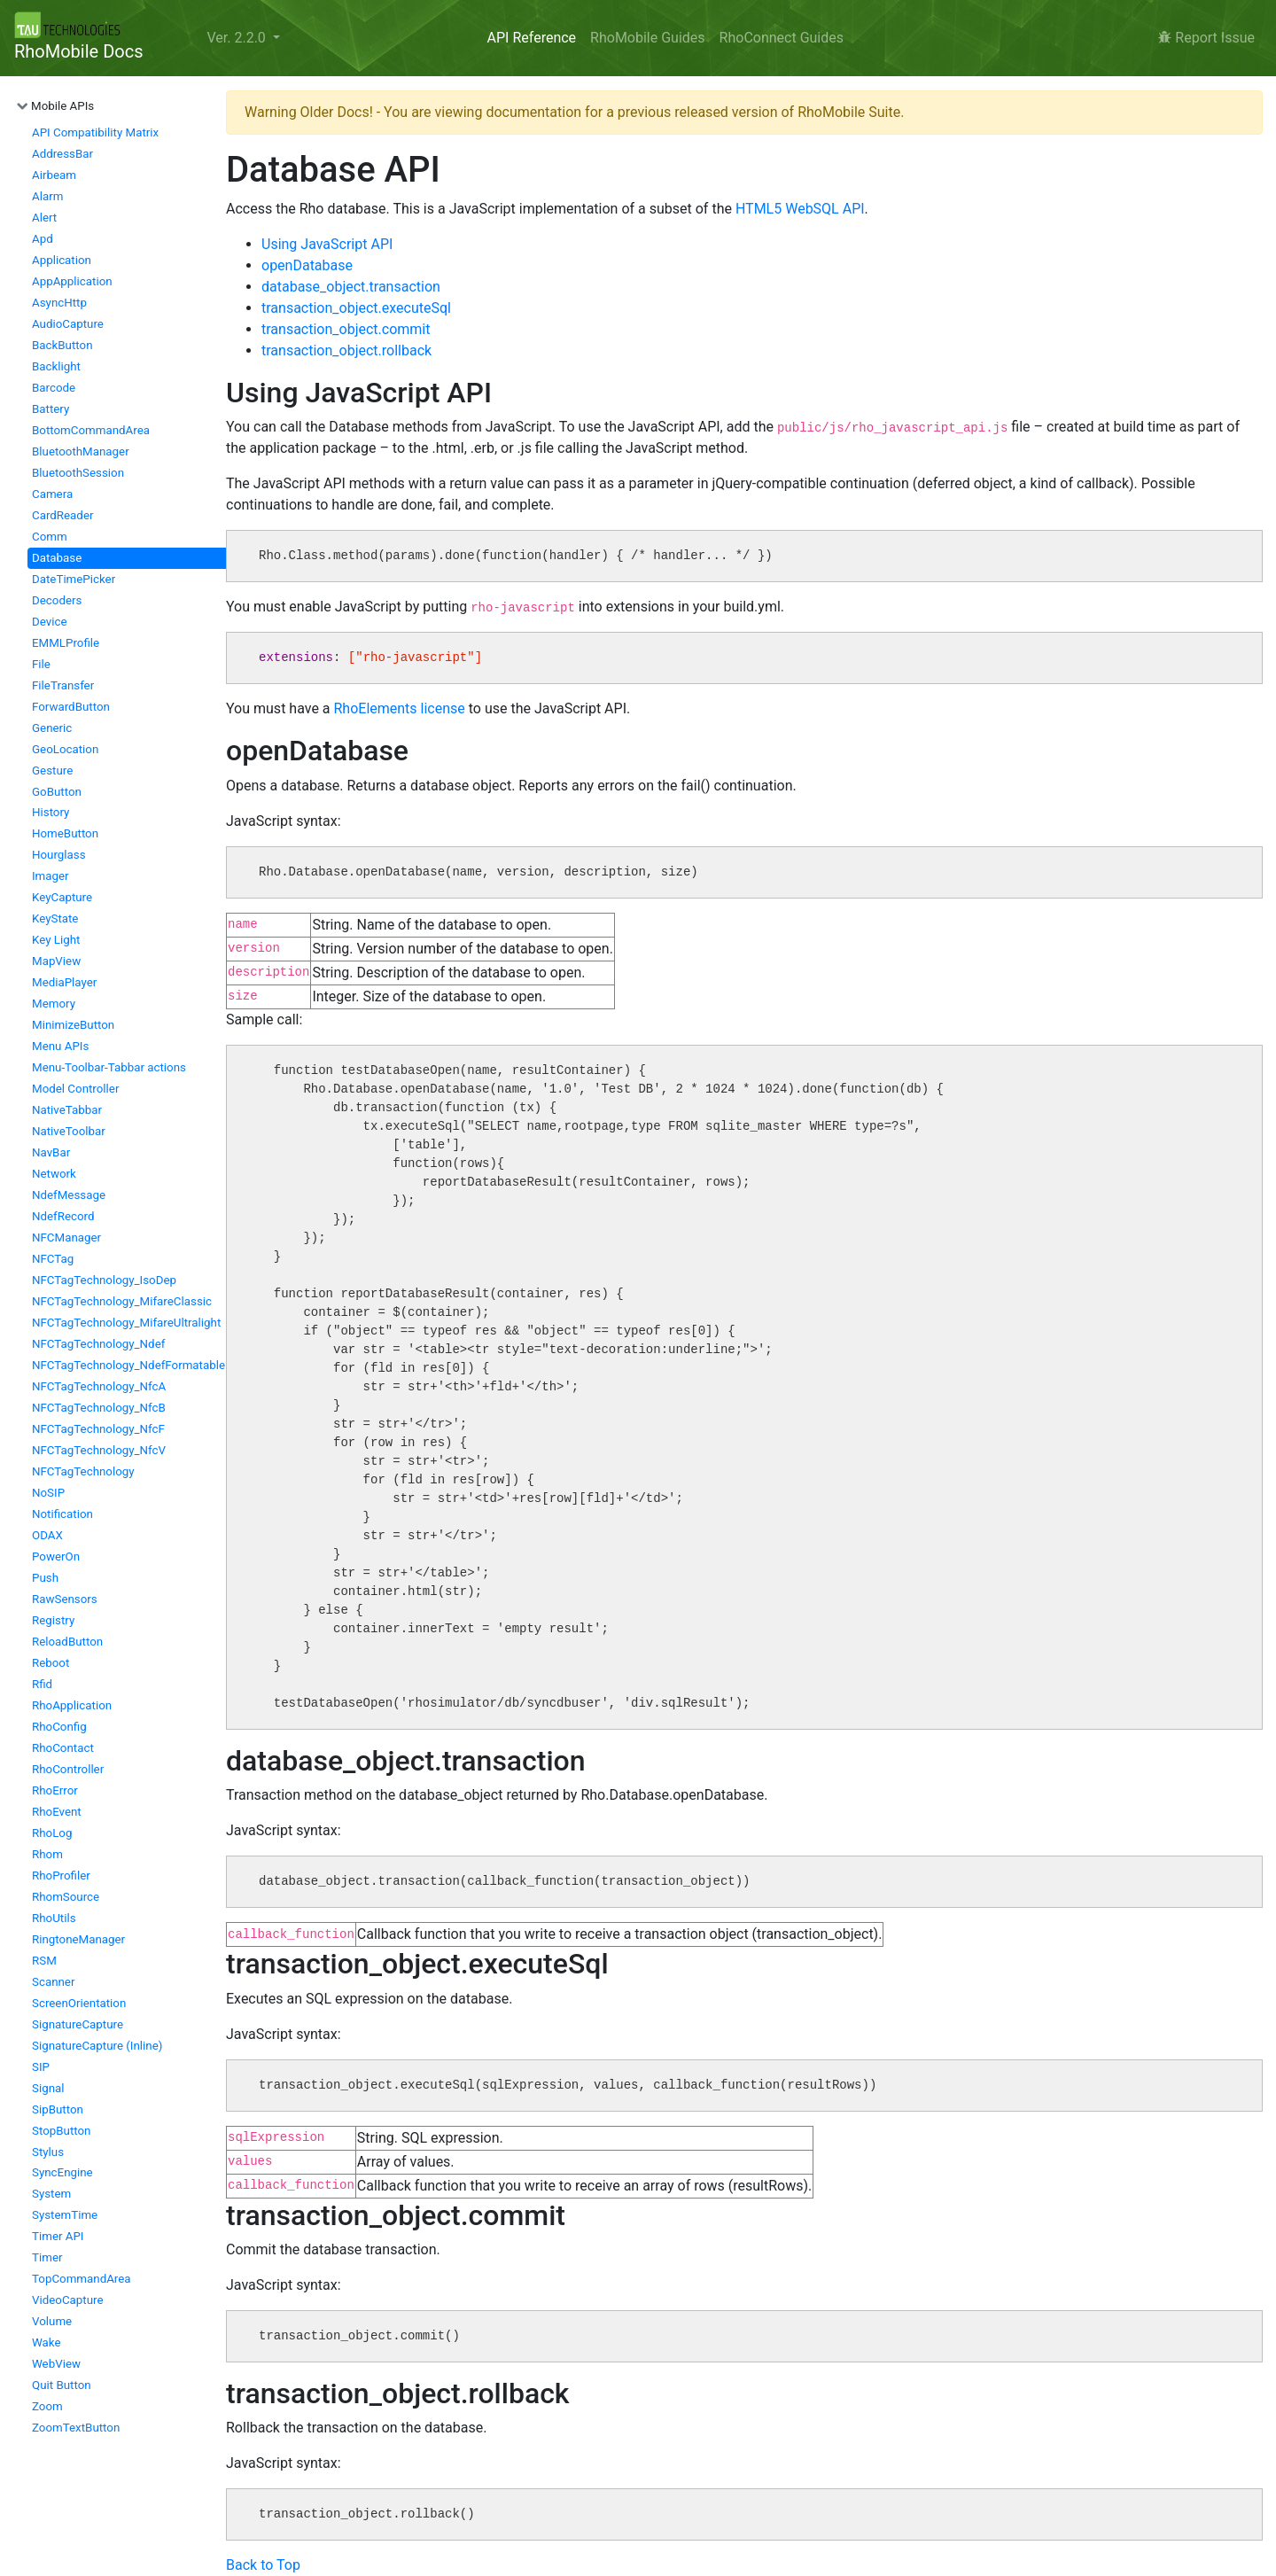  Describe the element at coordinates (52, 728) in the screenshot. I see `Generic` at that location.